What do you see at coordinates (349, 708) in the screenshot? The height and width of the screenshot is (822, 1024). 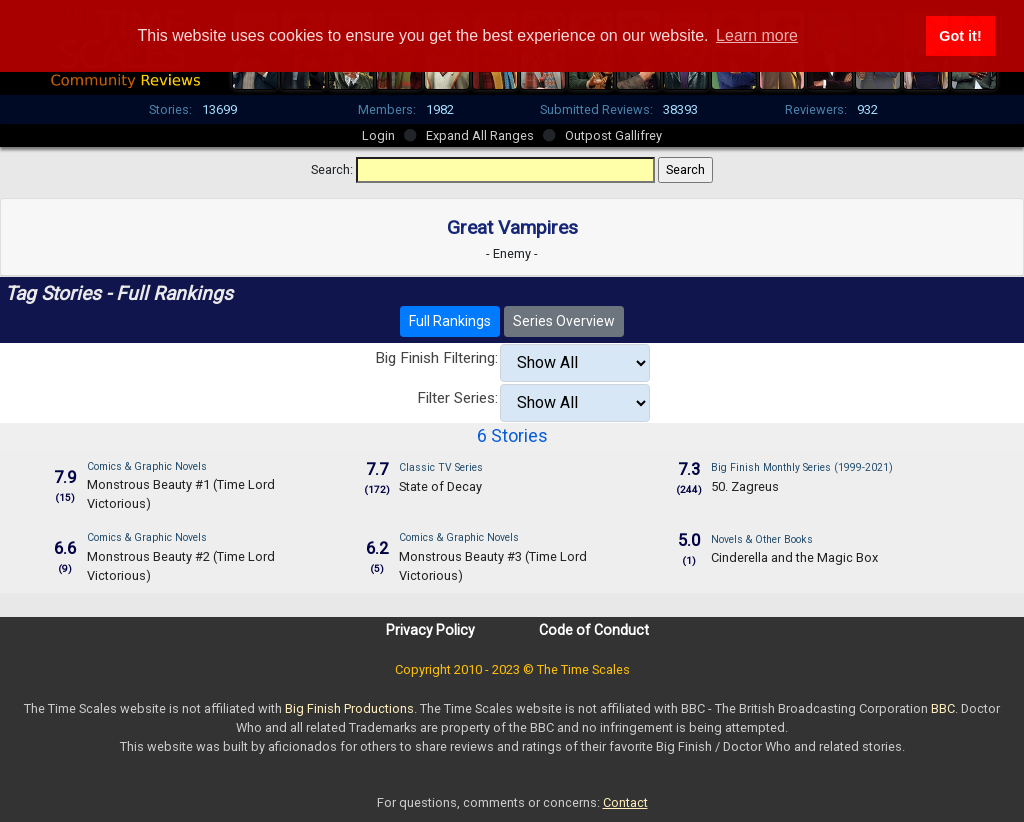 I see `Big Finish Productions` at bounding box center [349, 708].